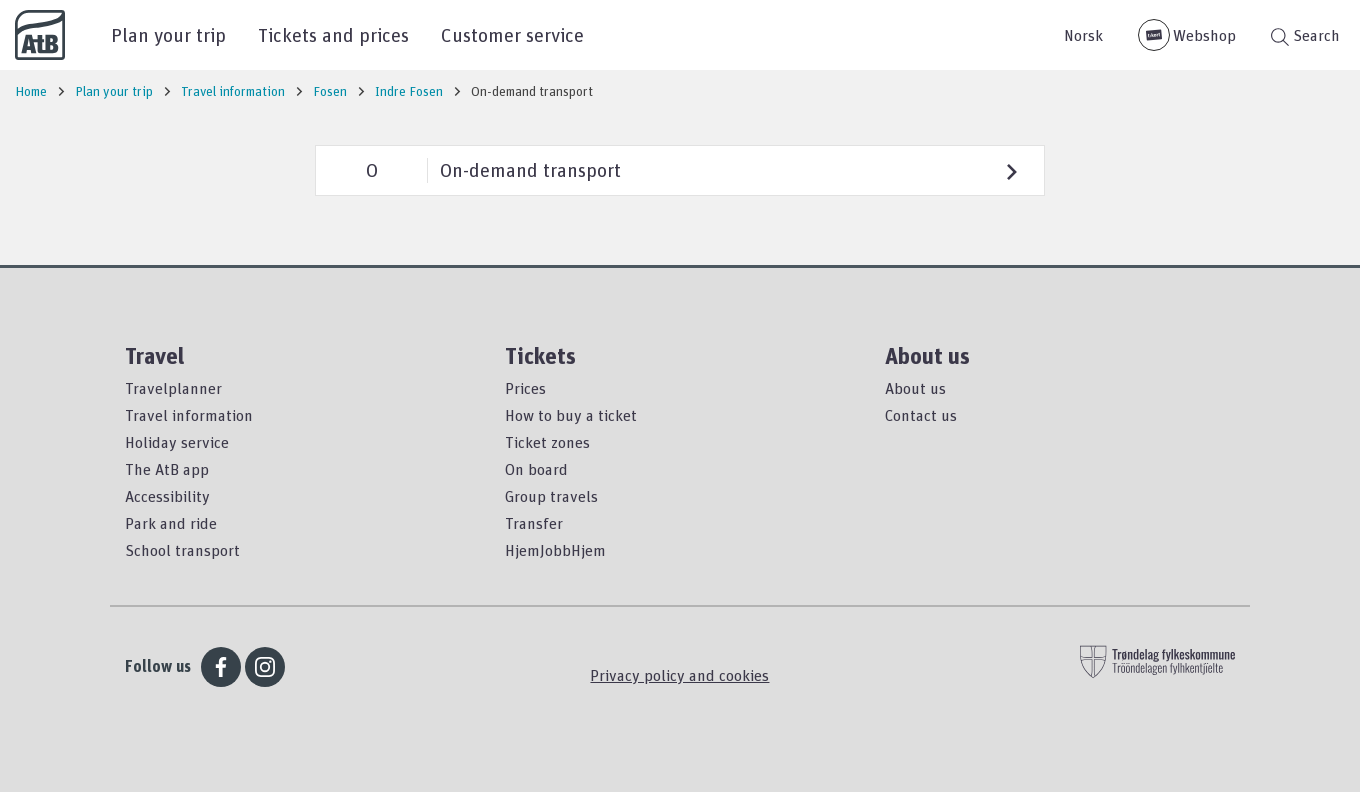 The width and height of the screenshot is (1360, 792). Describe the element at coordinates (168, 34) in the screenshot. I see `Plan your trip` at that location.